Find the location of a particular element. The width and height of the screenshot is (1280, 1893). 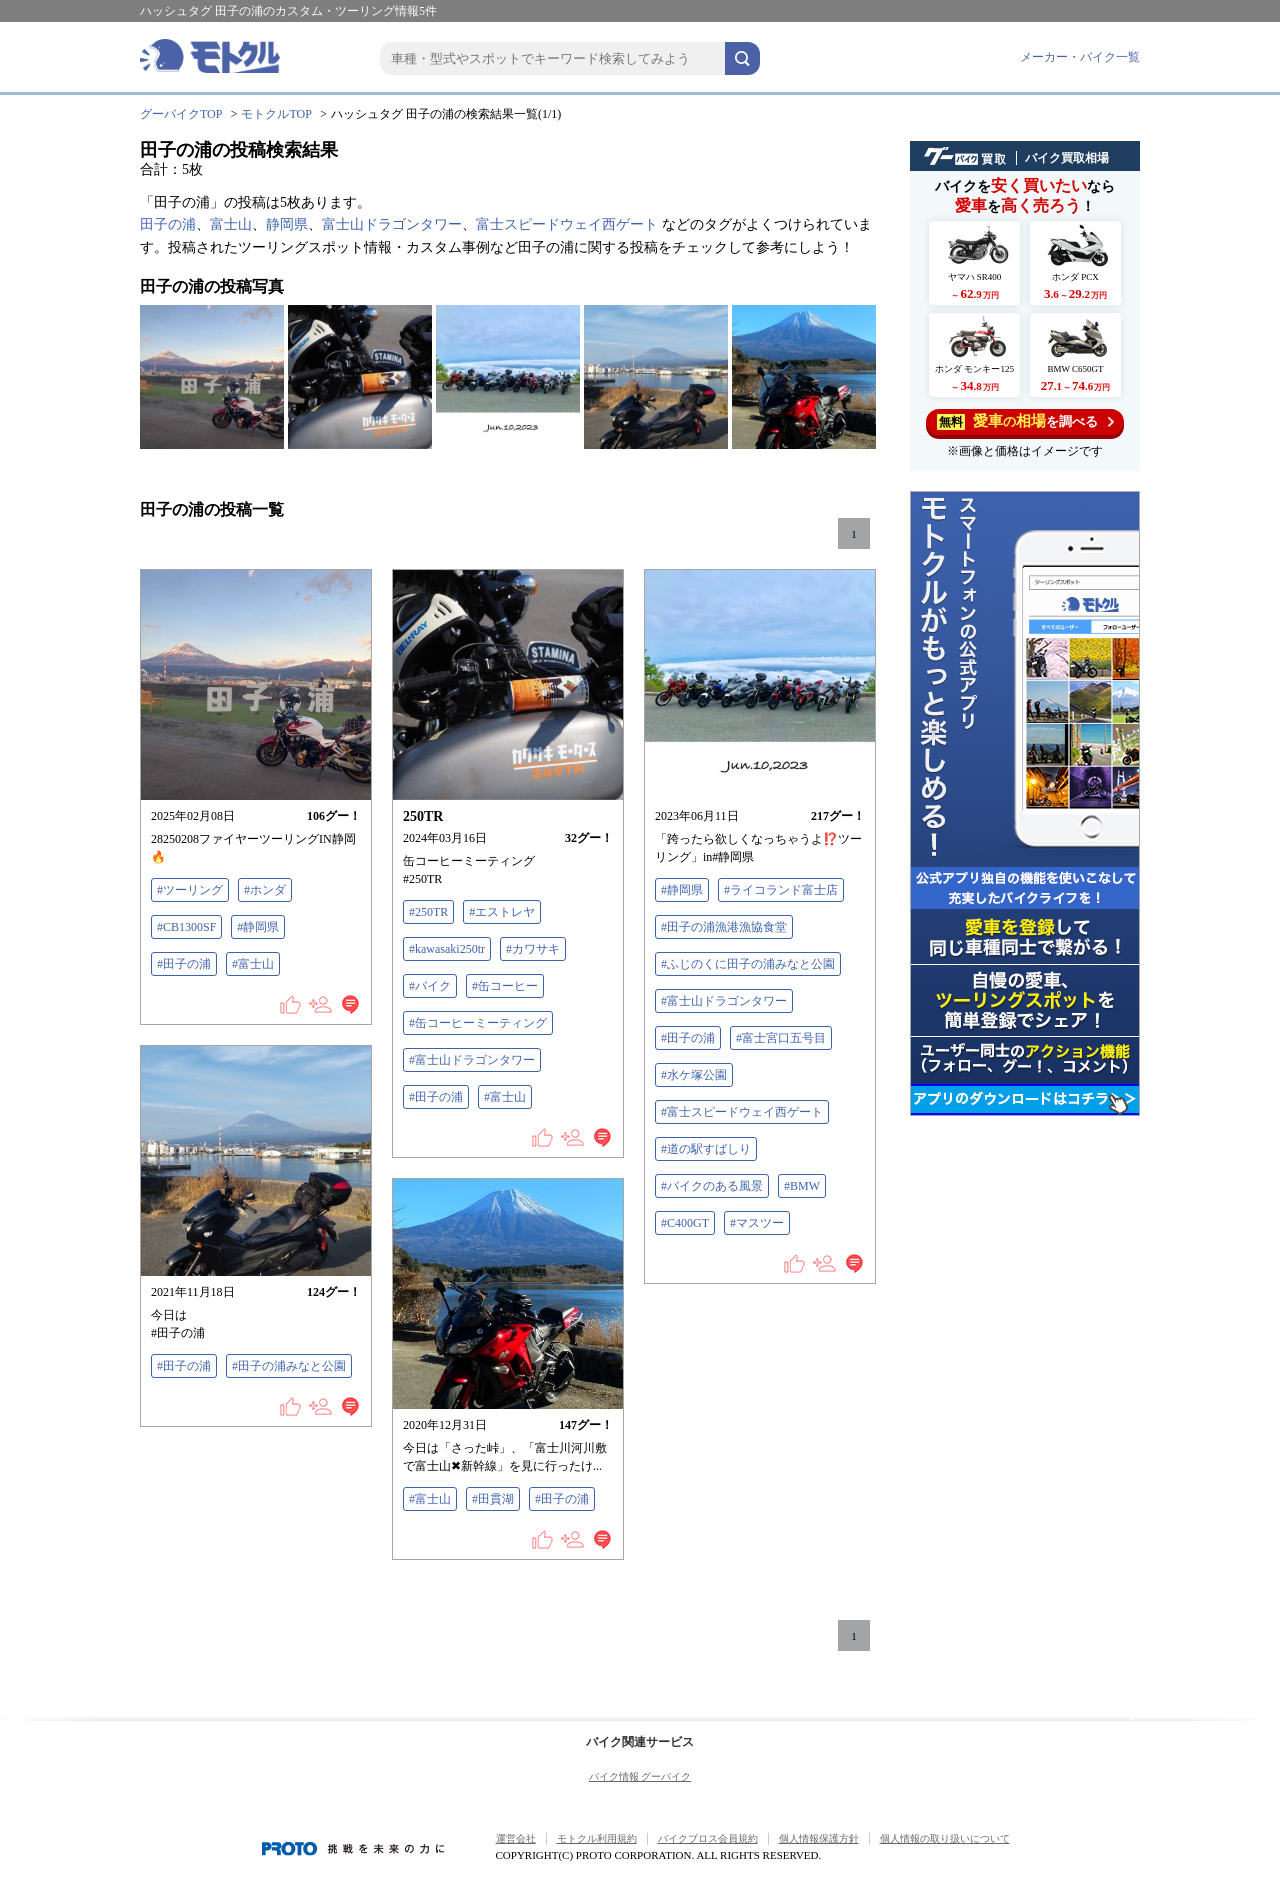

#ホンダ is located at coordinates (265, 890).